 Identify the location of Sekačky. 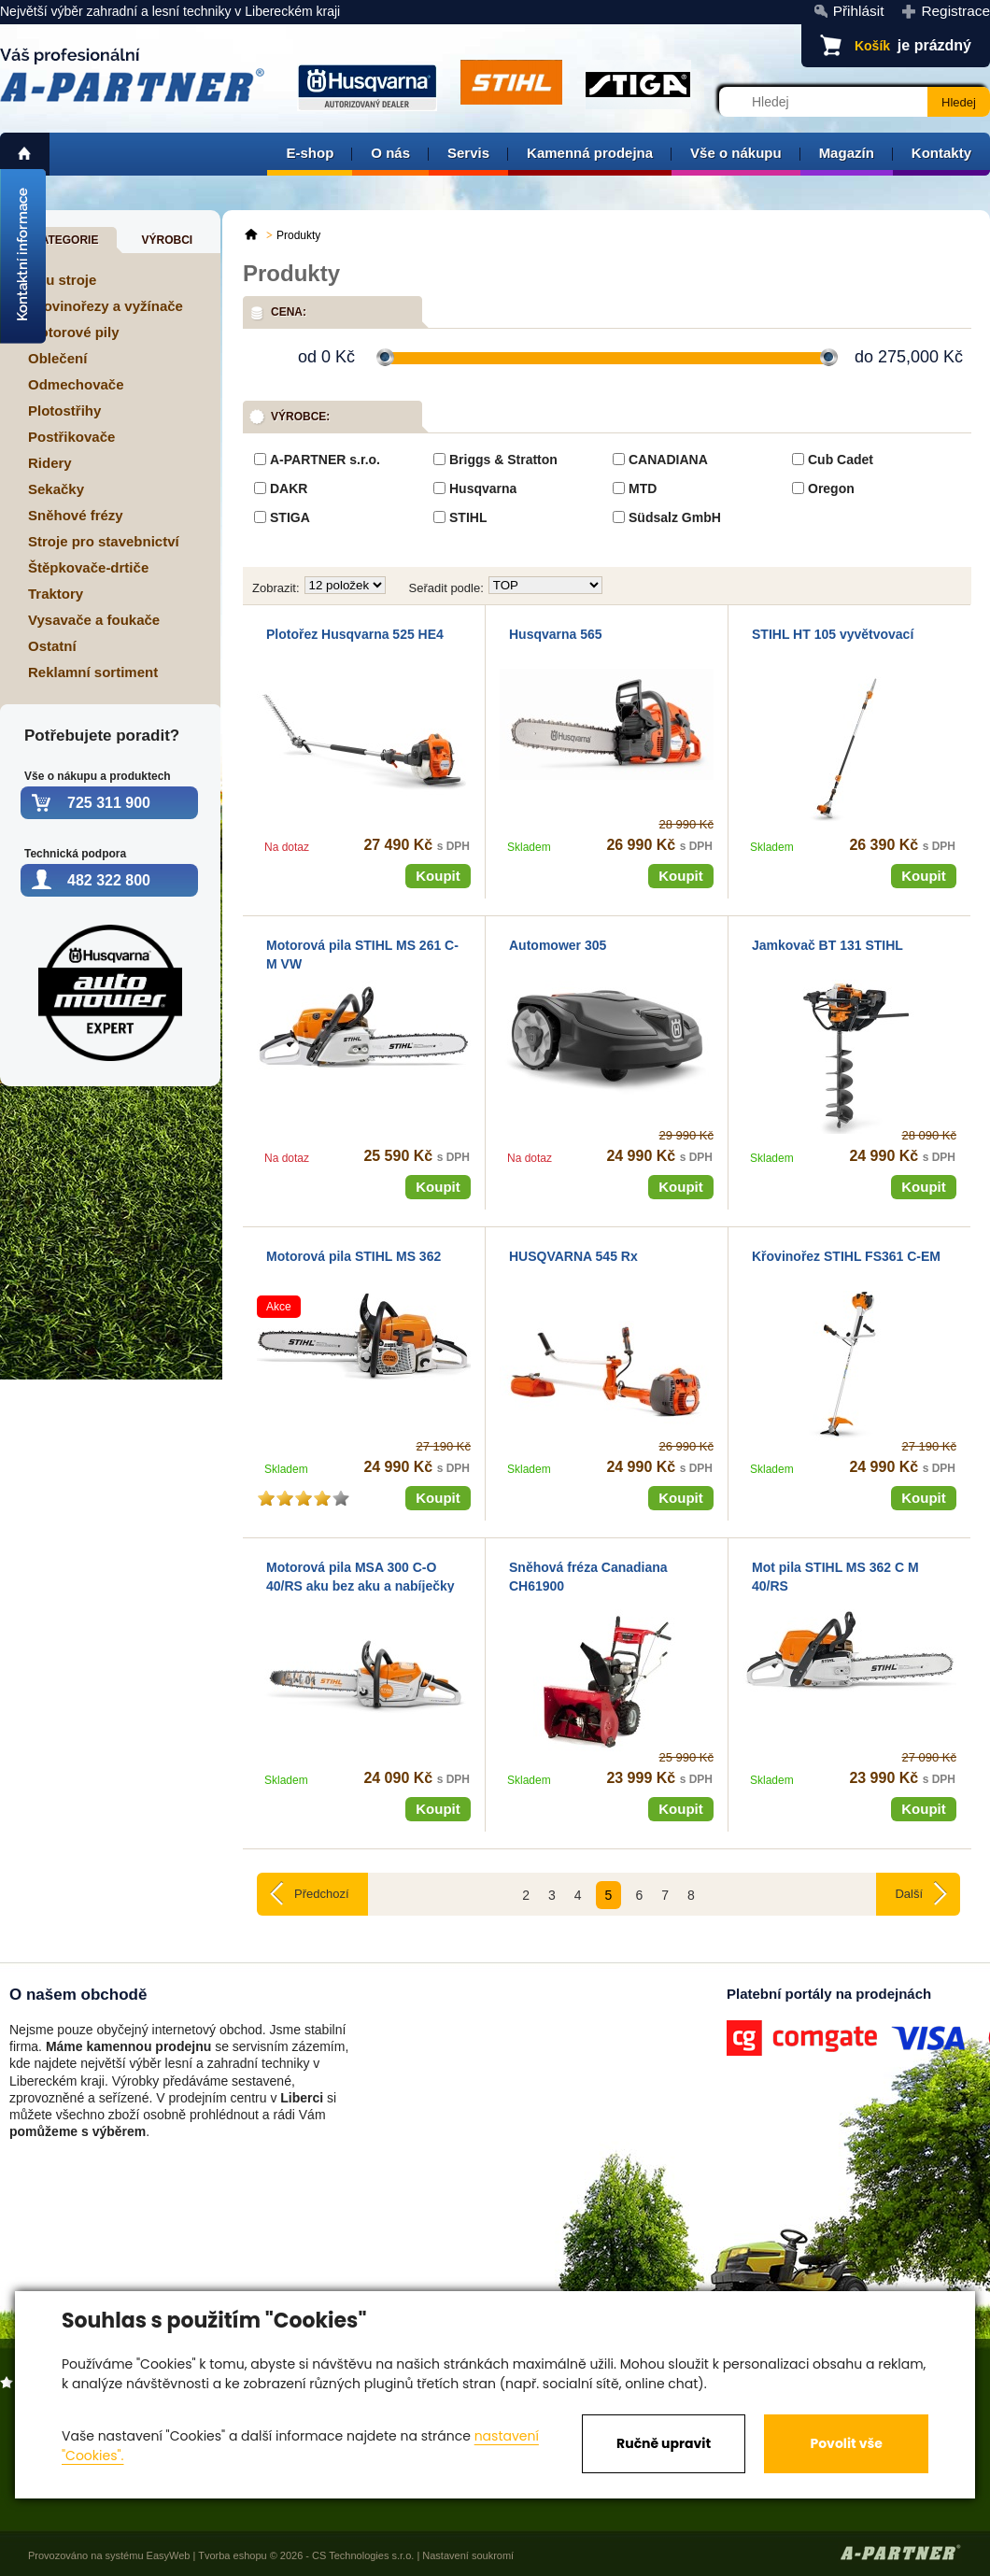
(56, 489).